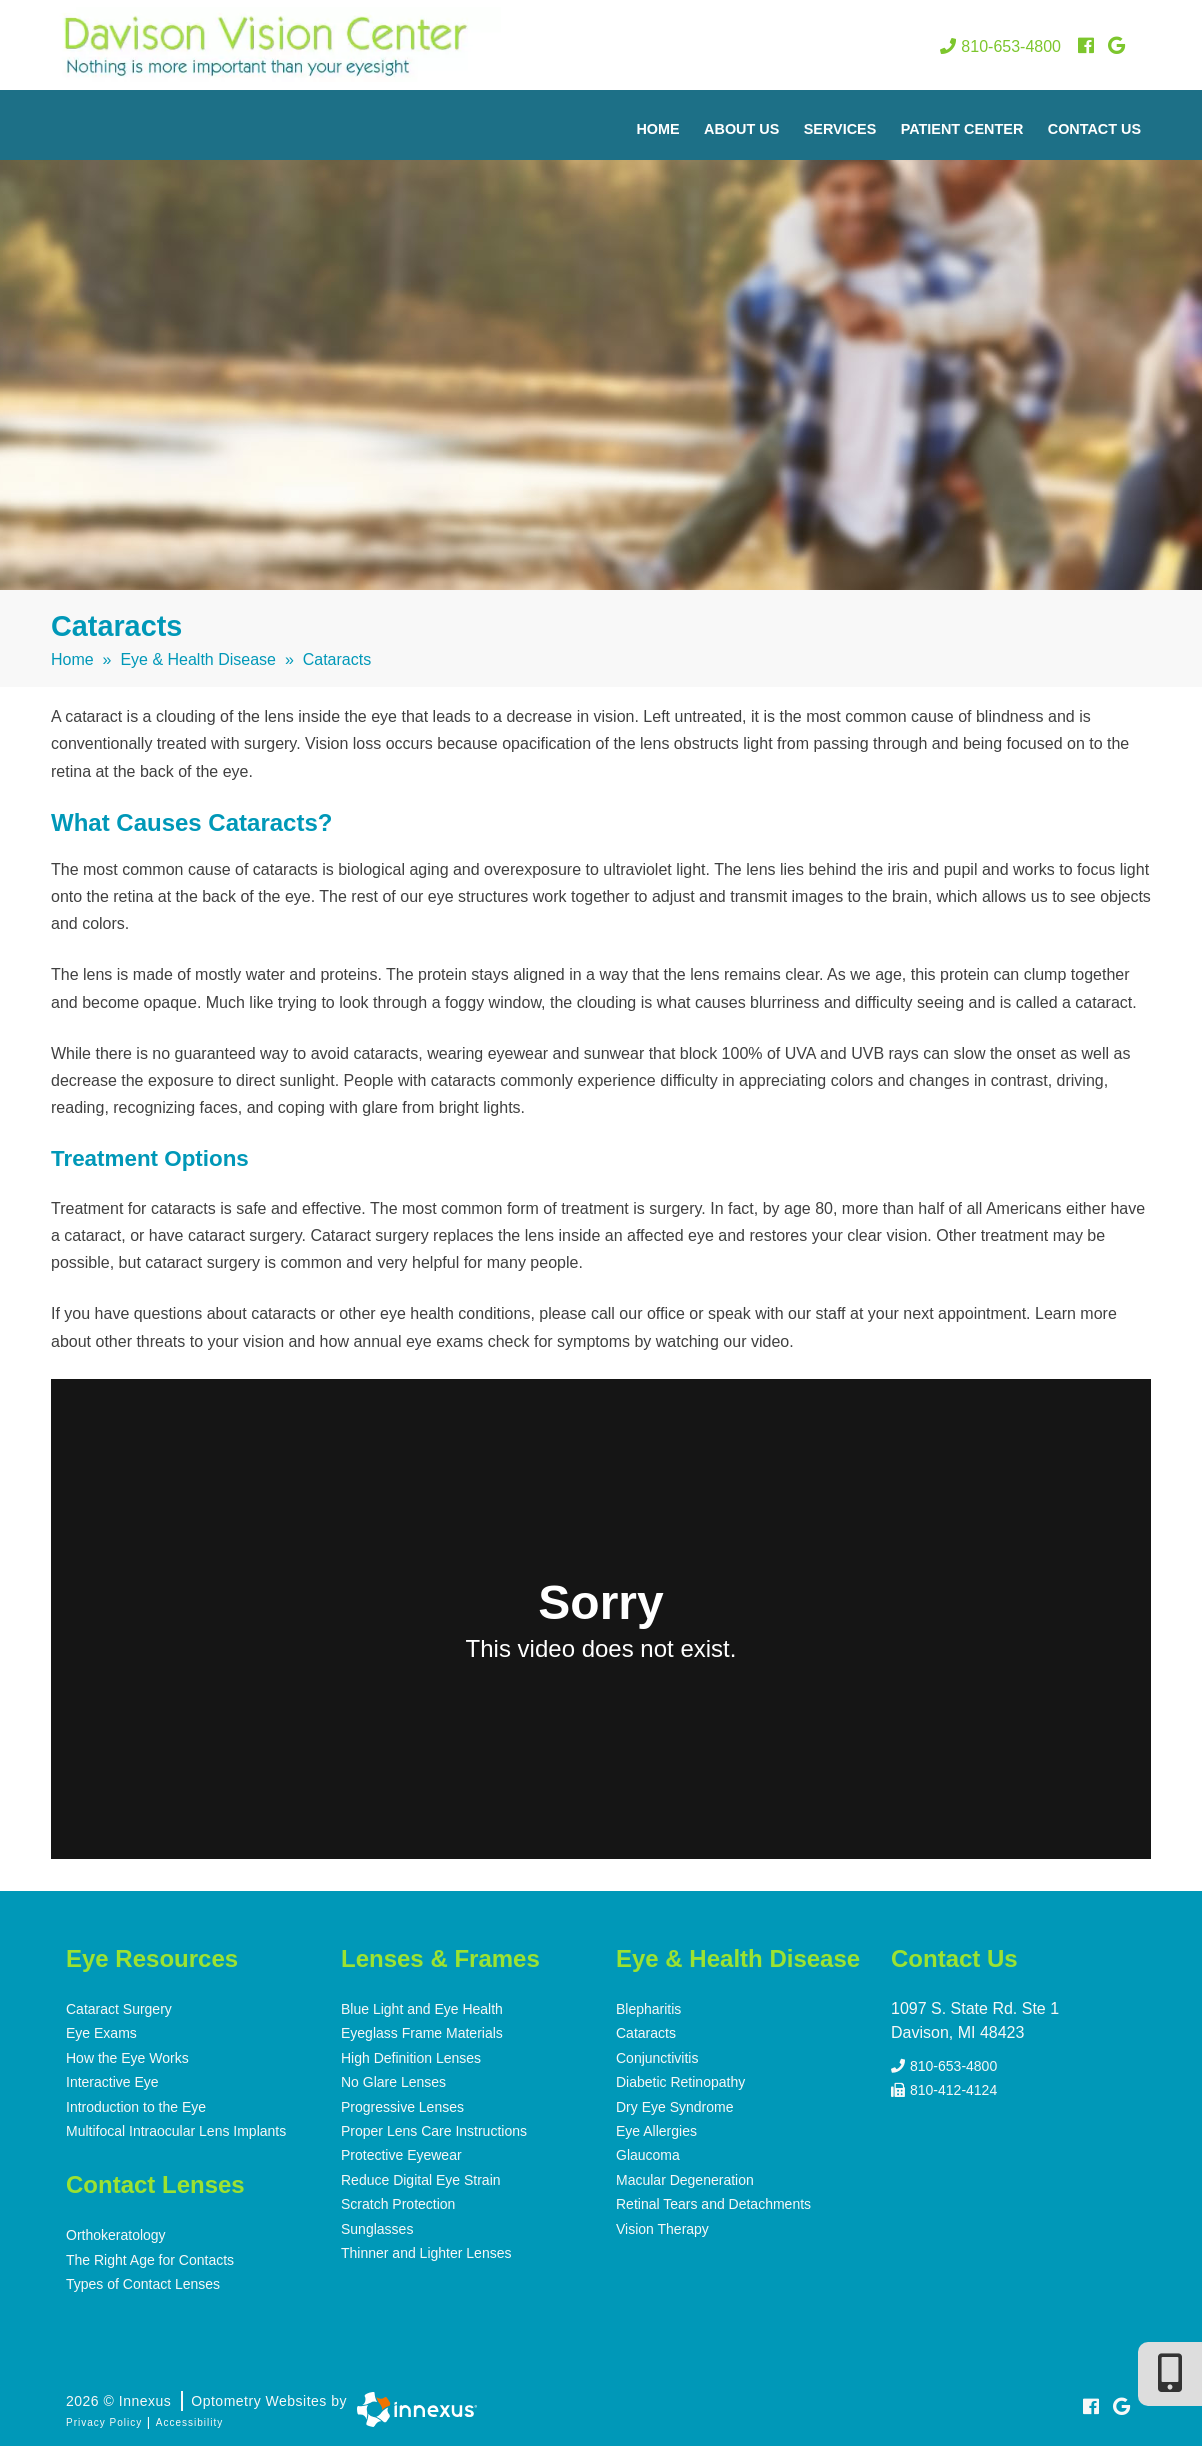 This screenshot has height=2446, width=1202. Describe the element at coordinates (840, 129) in the screenshot. I see `Services` at that location.